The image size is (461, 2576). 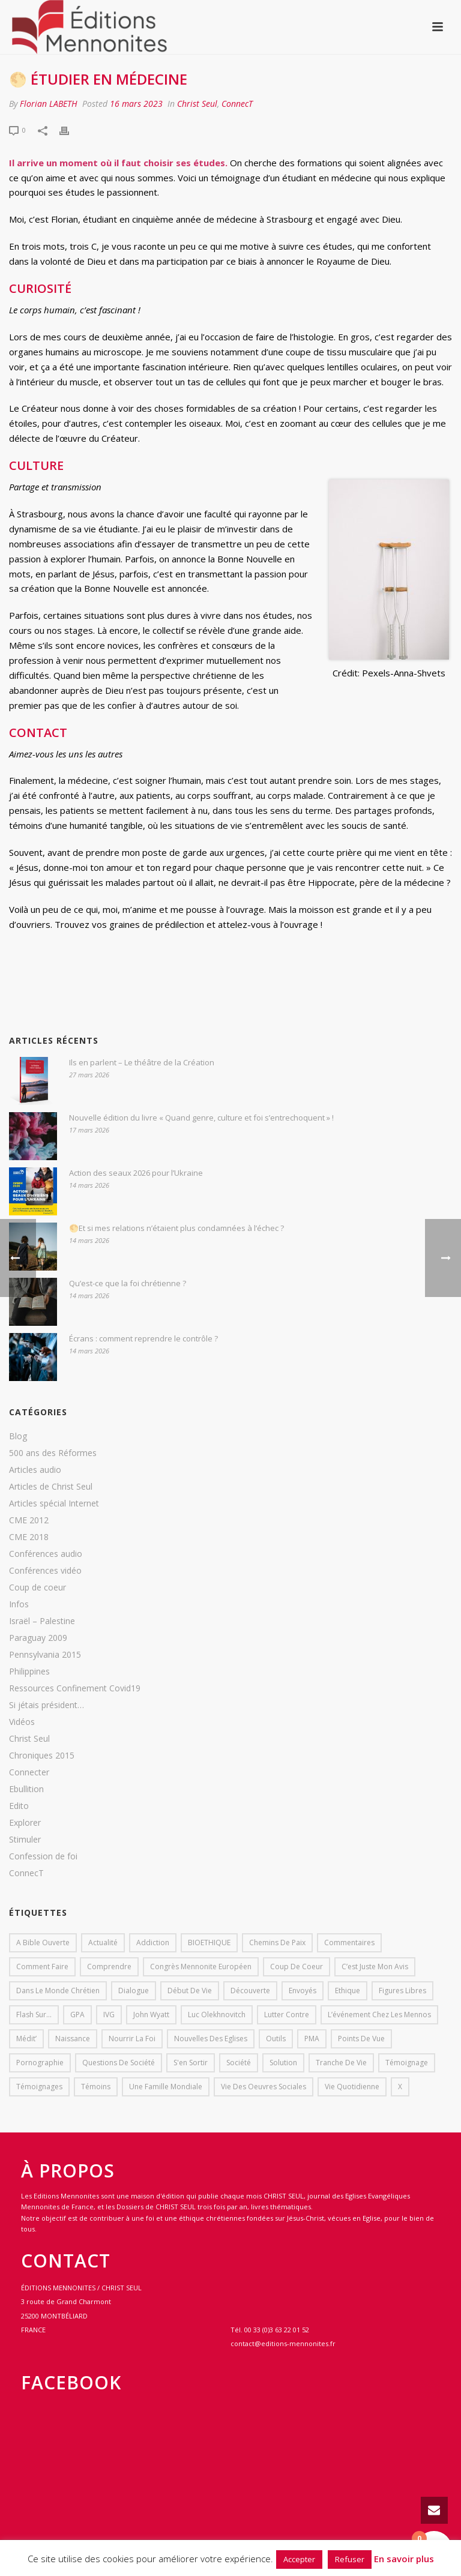 What do you see at coordinates (197, 103) in the screenshot?
I see `Christ Seul` at bounding box center [197, 103].